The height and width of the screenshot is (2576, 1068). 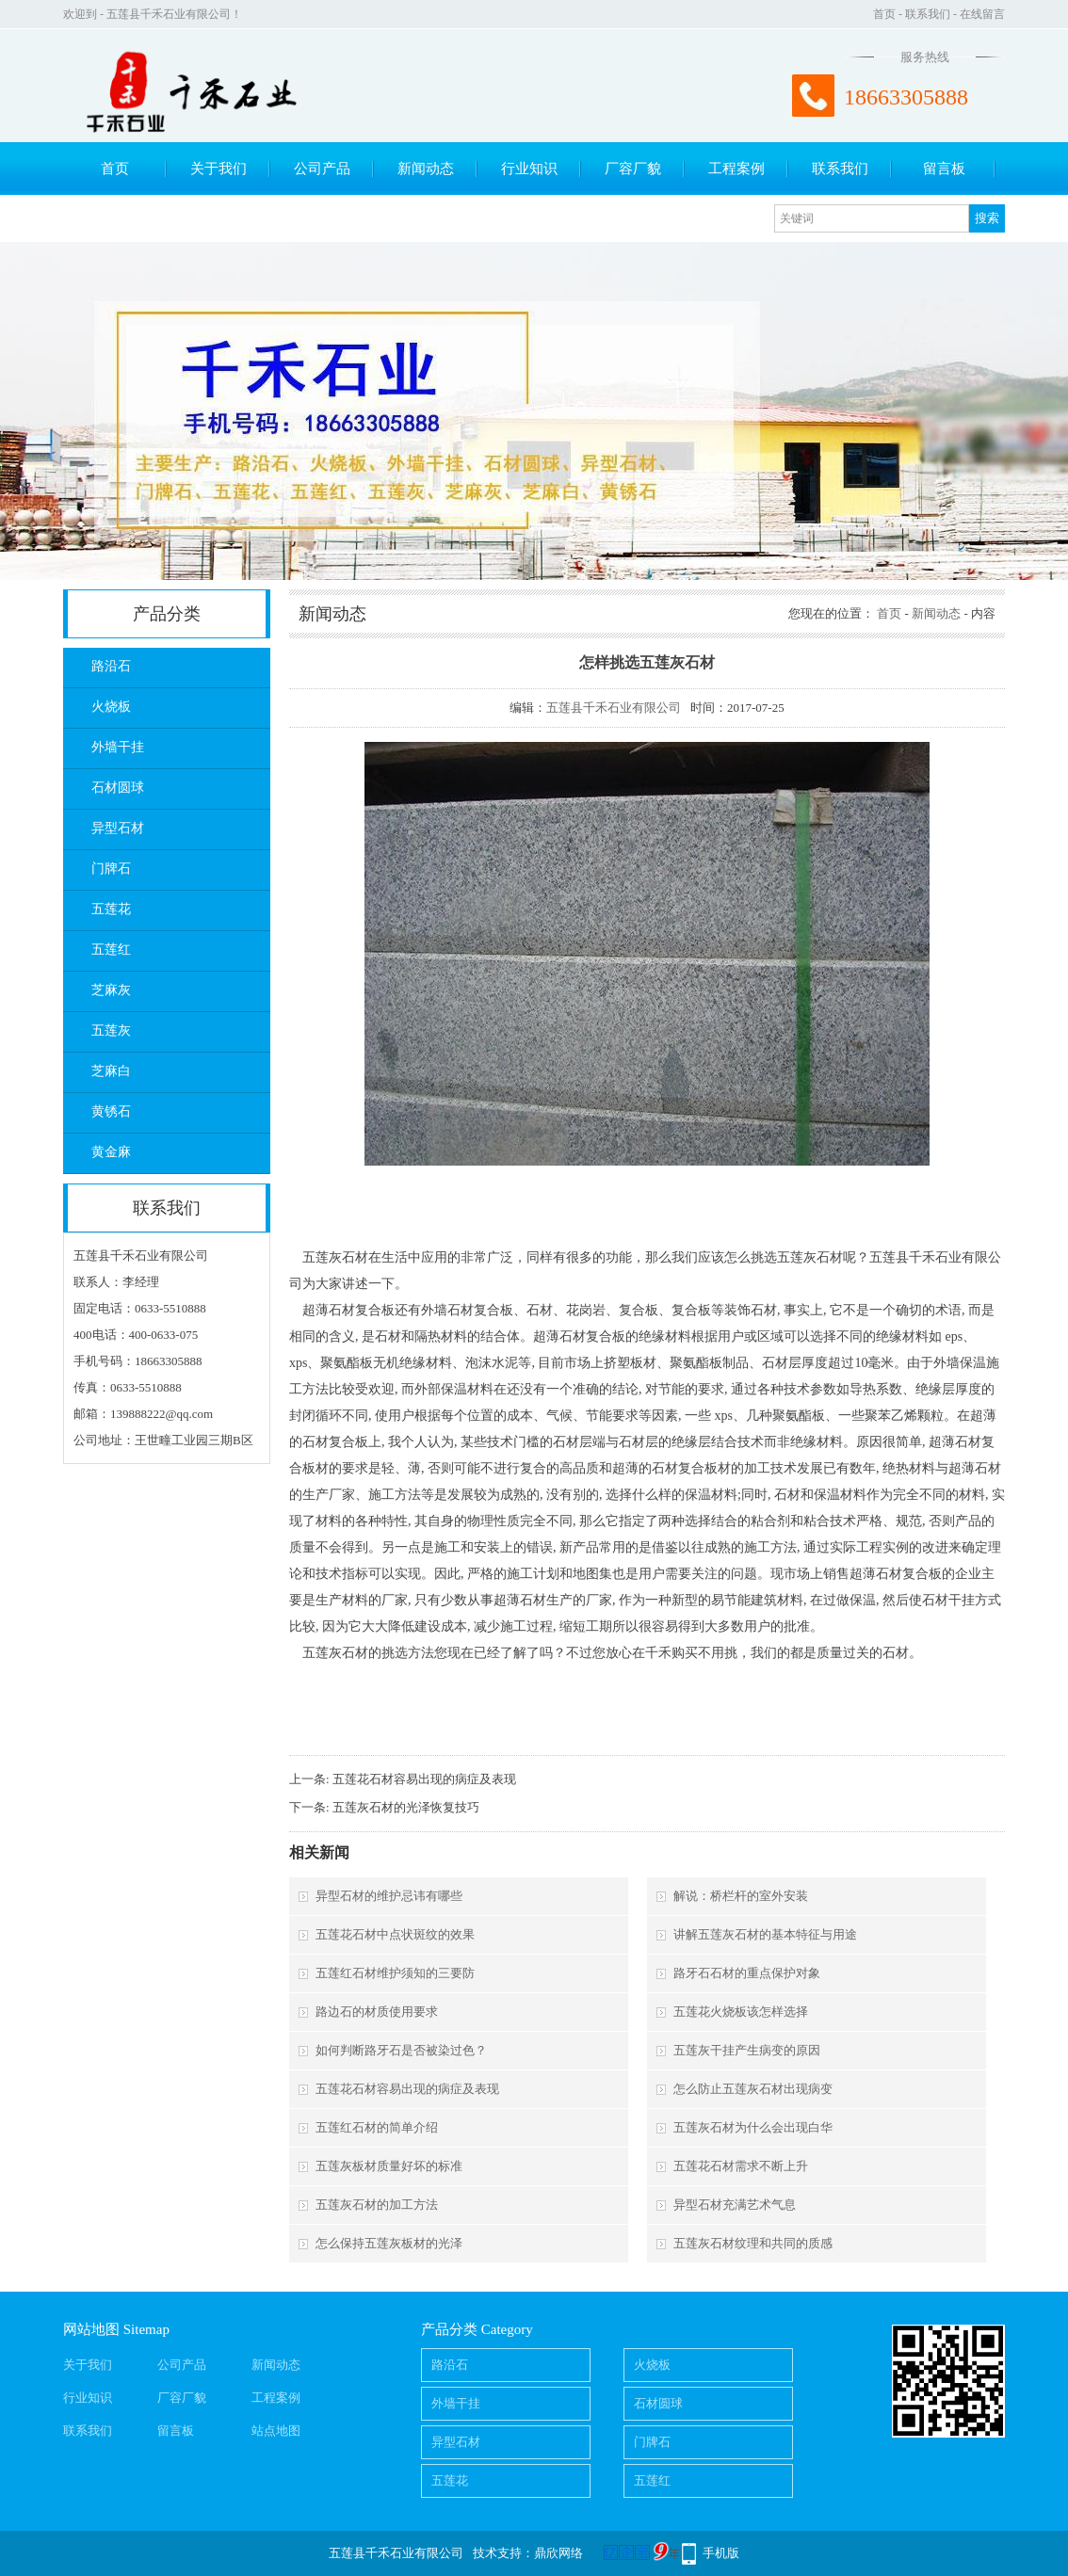 I want to click on 异型石材的维护忌讳有哪些, so click(x=389, y=1896).